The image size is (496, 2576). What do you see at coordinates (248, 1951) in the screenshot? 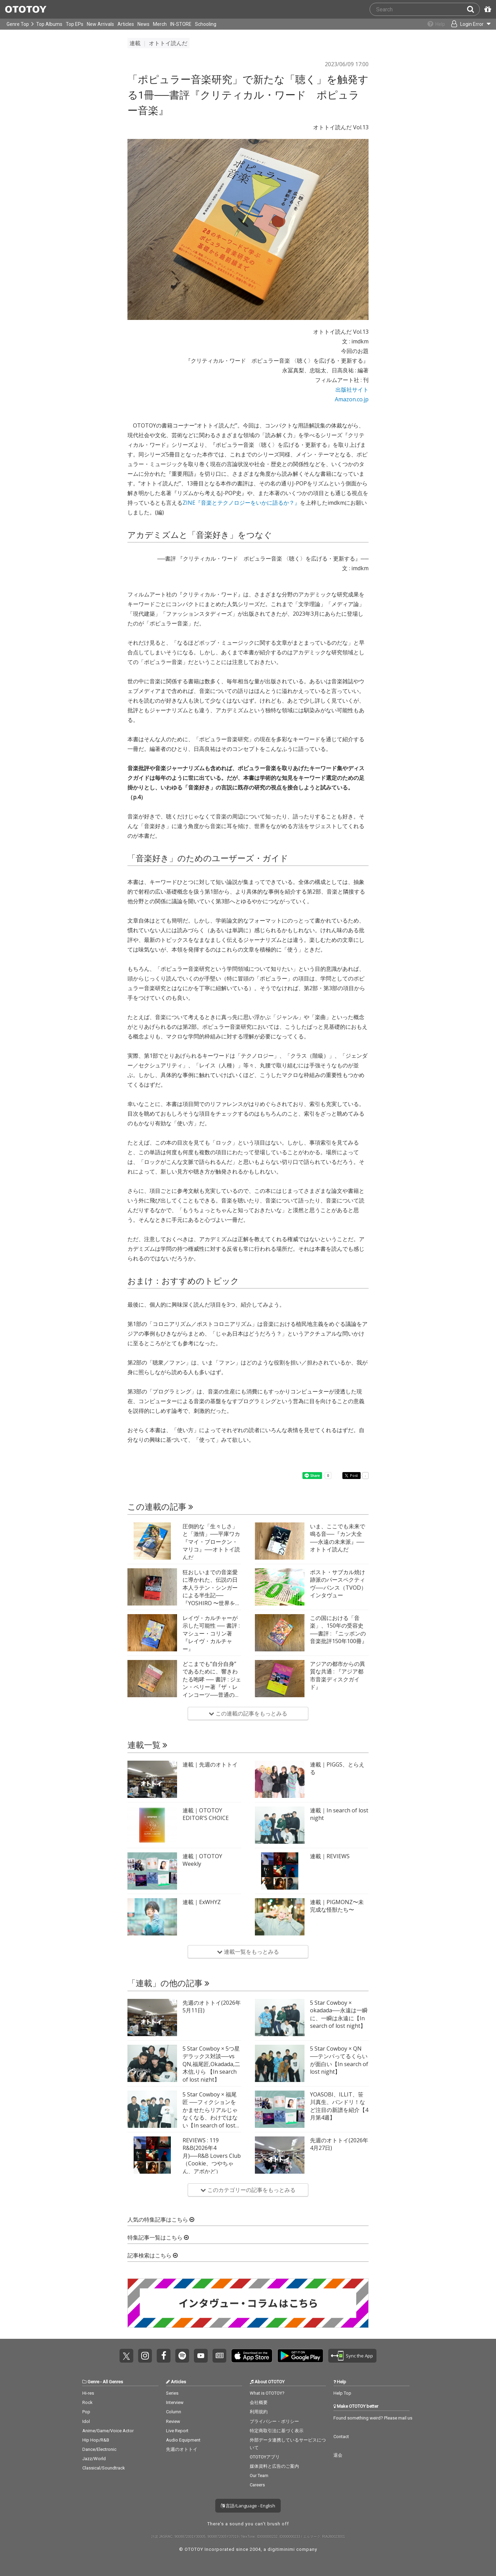
I see `連載一覧をもっとみる` at bounding box center [248, 1951].